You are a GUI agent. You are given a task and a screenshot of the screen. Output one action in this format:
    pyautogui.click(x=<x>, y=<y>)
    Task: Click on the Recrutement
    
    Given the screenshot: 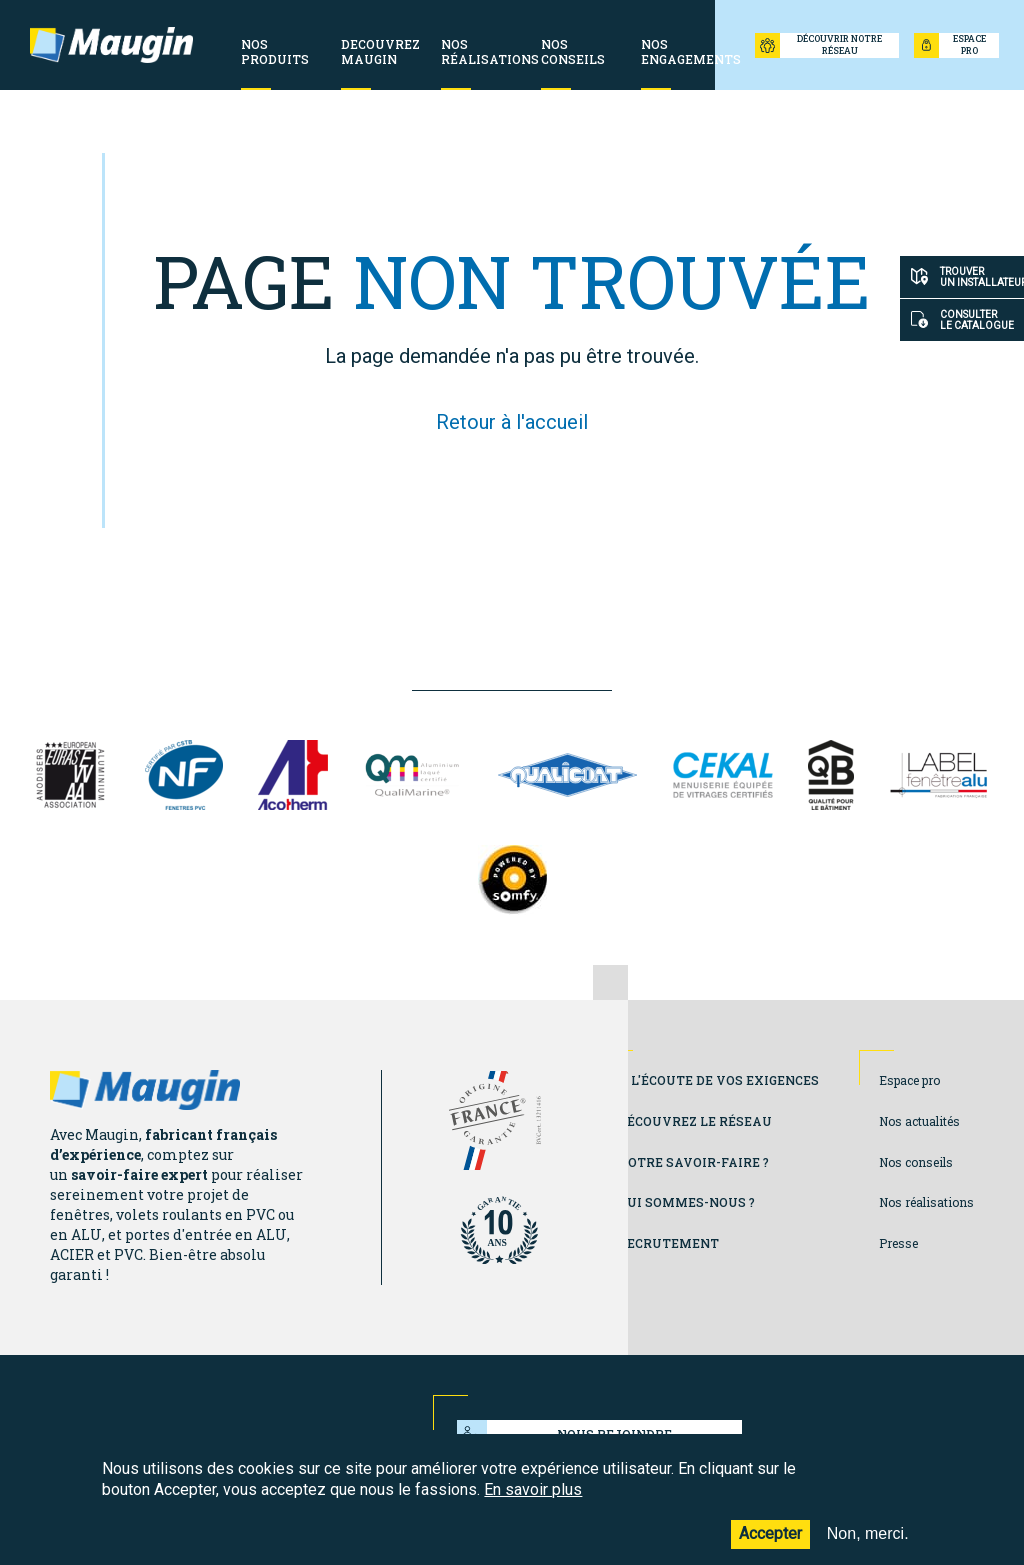 What is the action you would take?
    pyautogui.click(x=668, y=1243)
    